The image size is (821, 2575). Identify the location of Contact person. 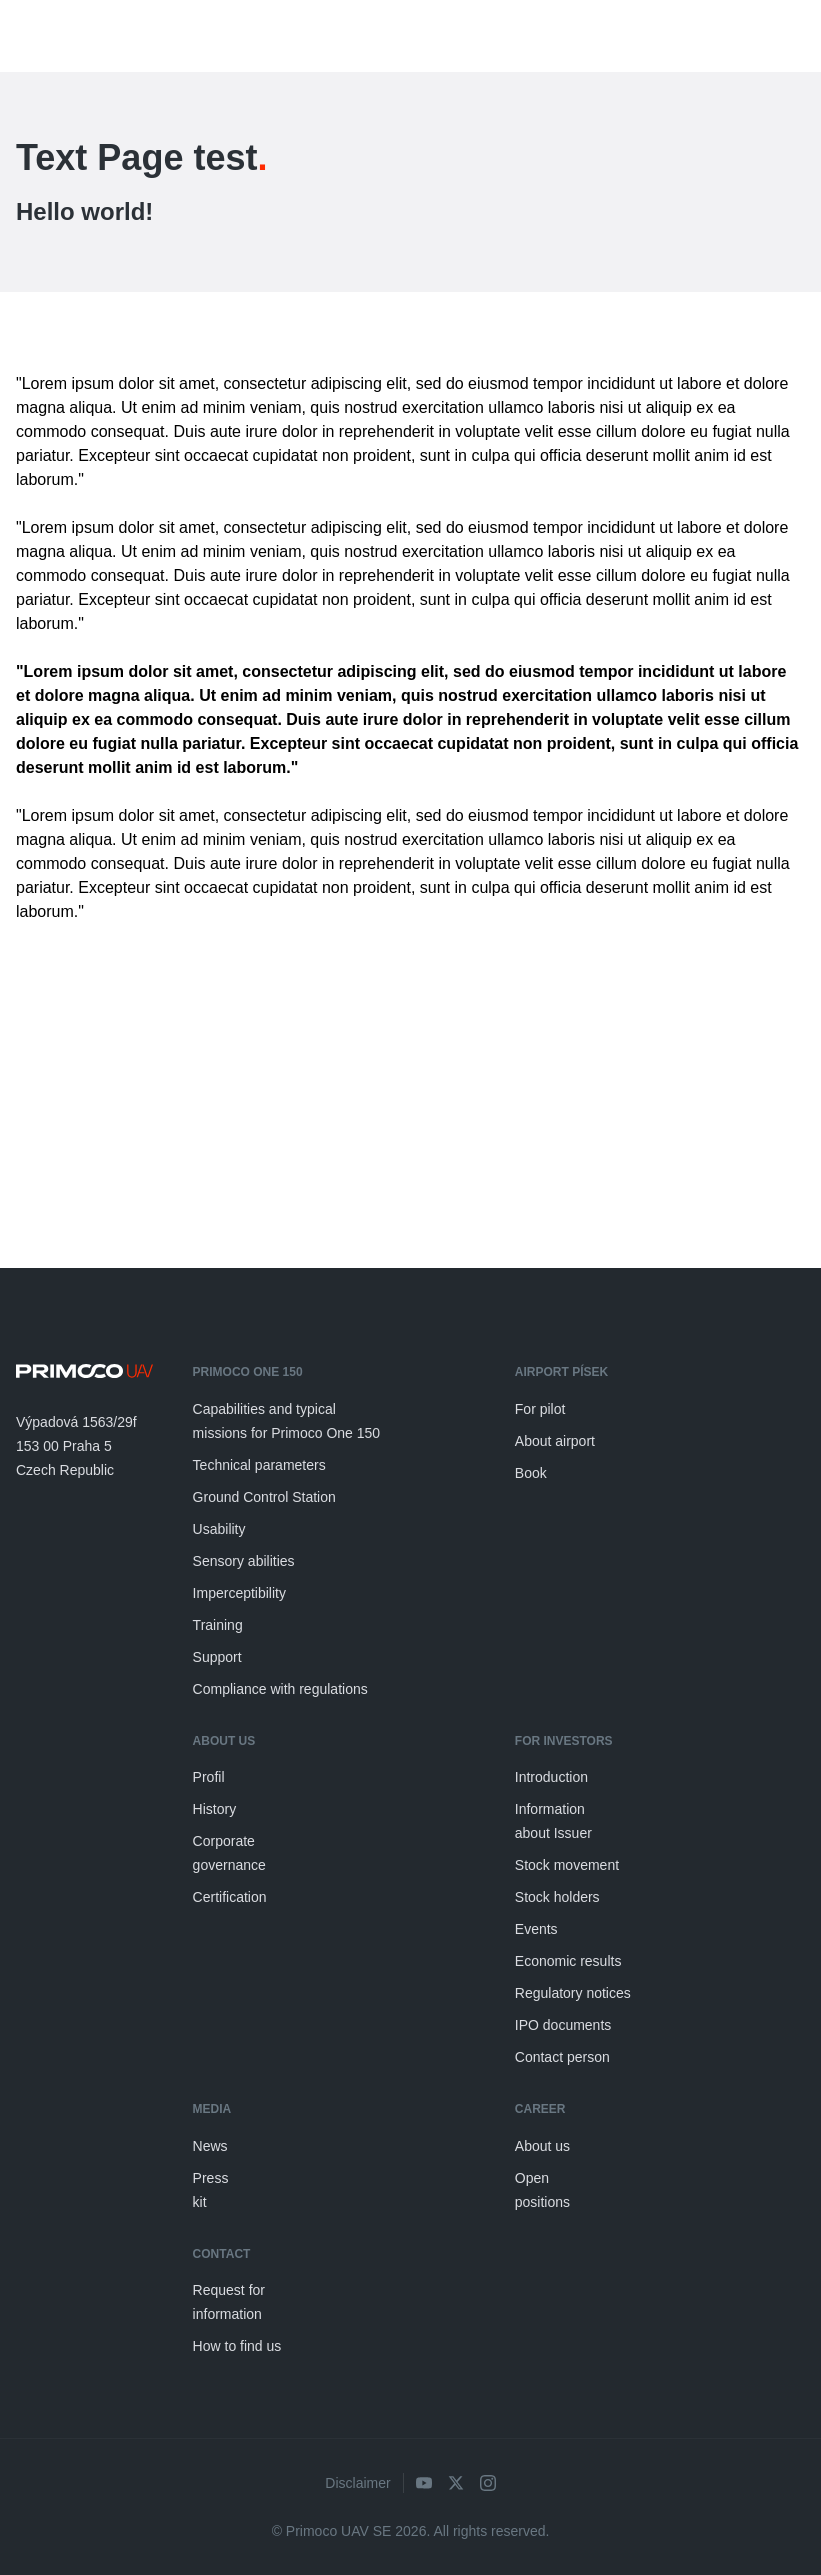
(562, 2057).